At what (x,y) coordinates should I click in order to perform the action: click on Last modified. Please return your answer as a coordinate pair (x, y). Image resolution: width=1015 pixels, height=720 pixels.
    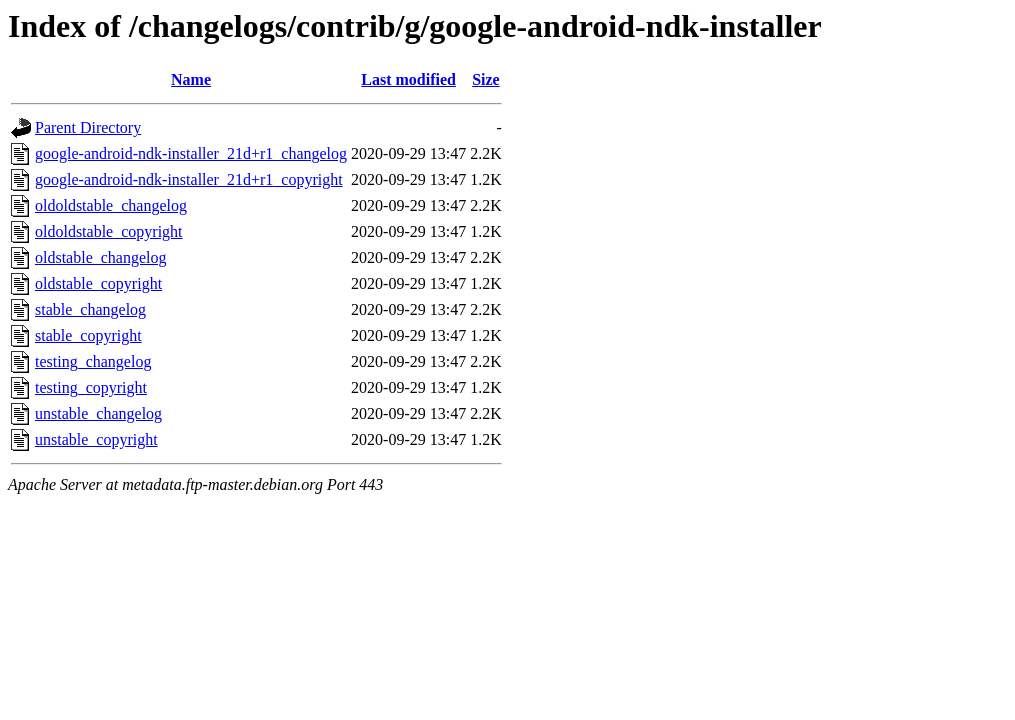
    Looking at the image, I should click on (408, 79).